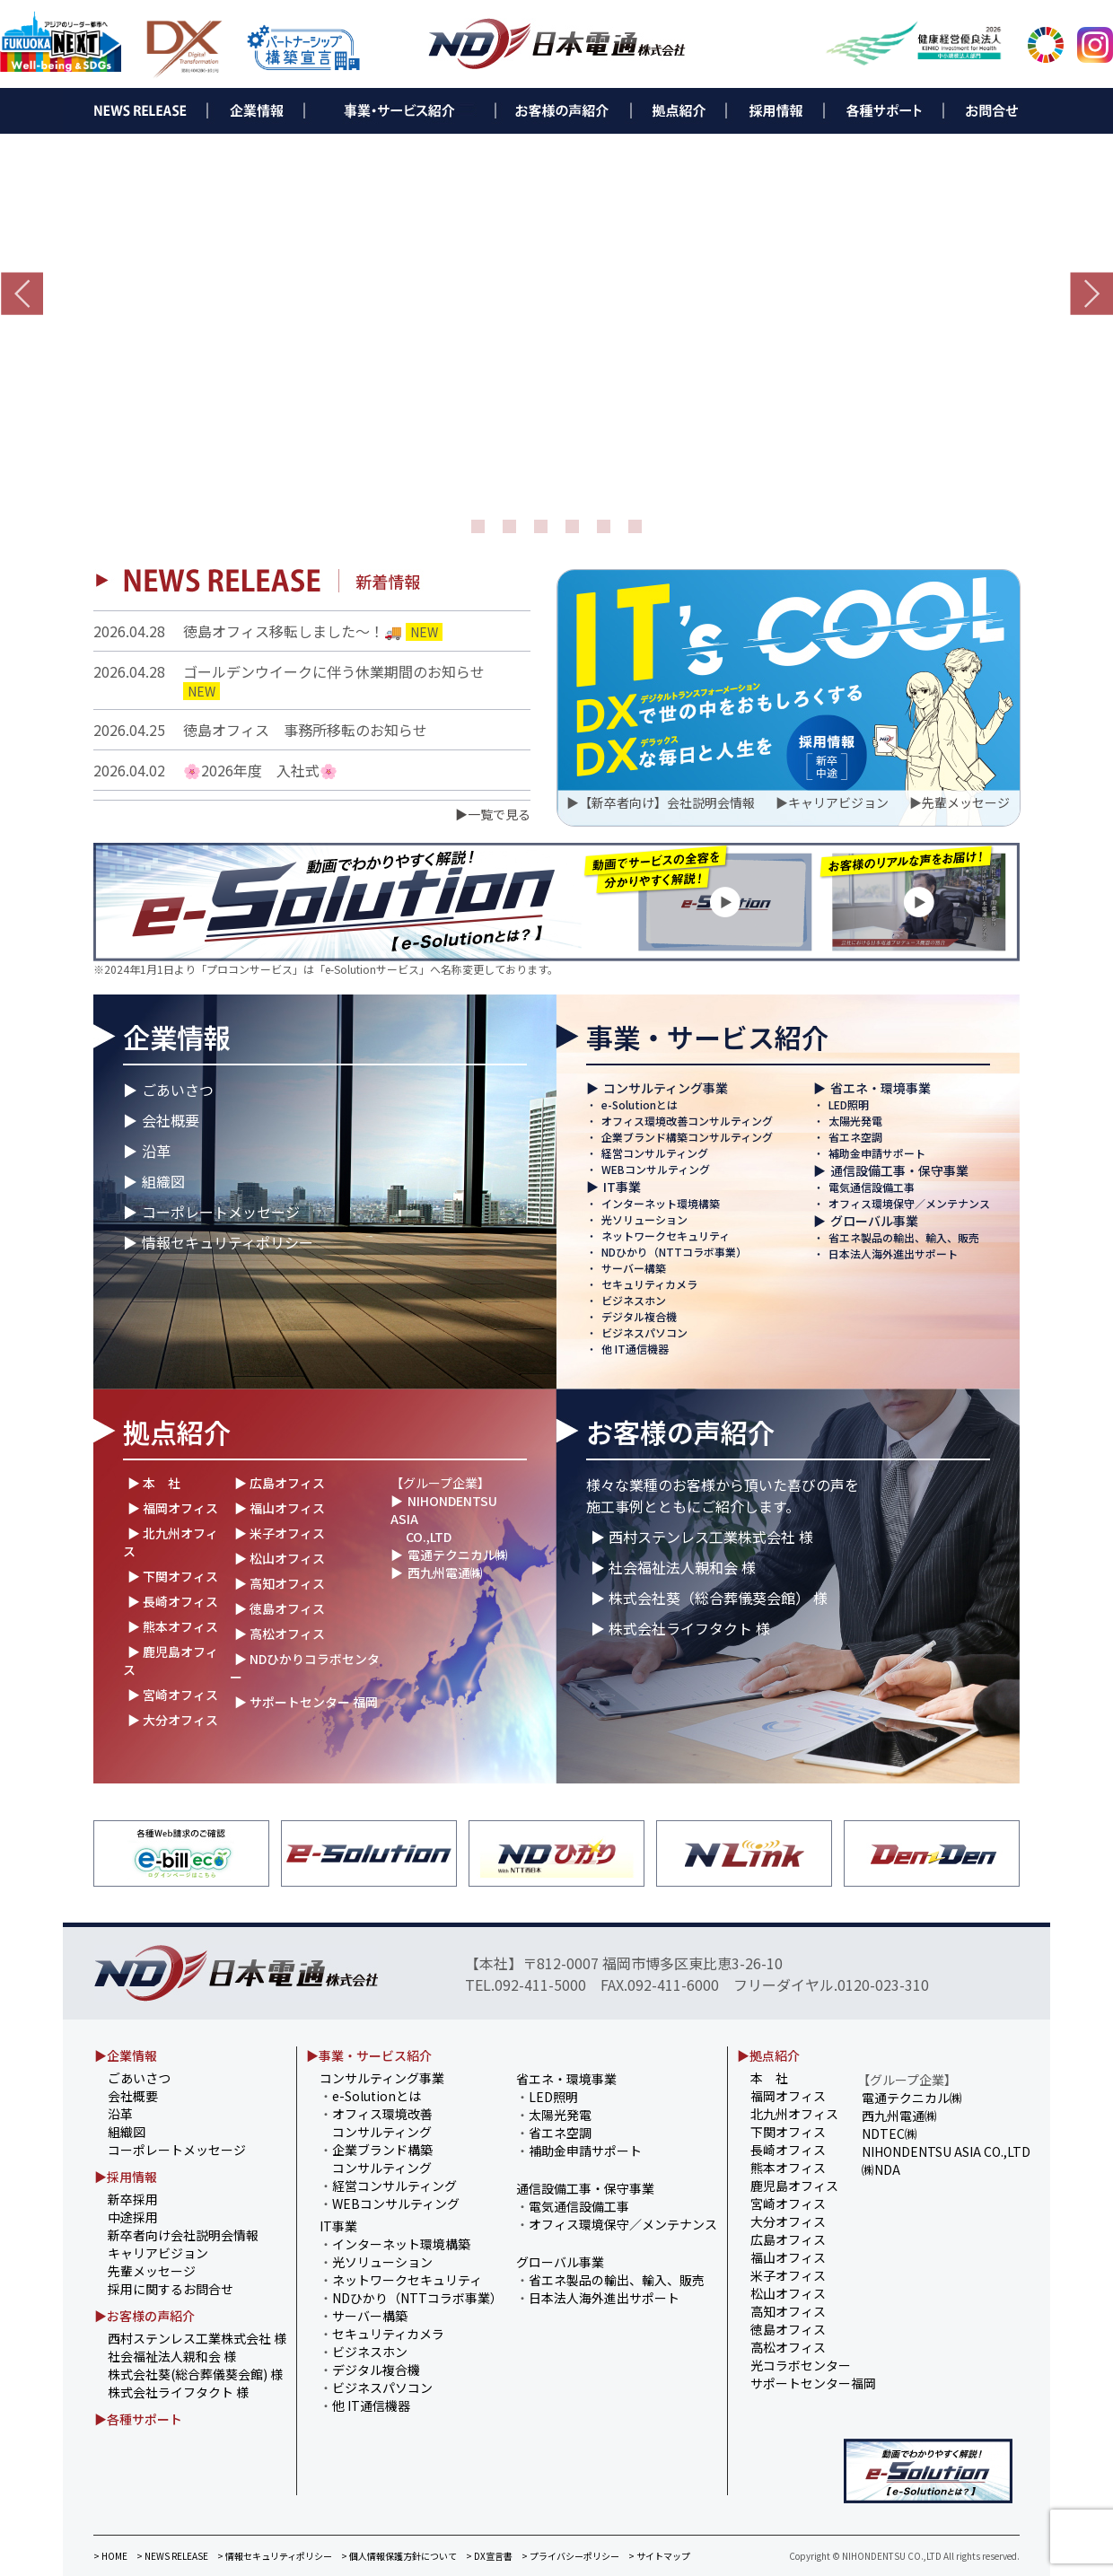 The height and width of the screenshot is (2576, 1113). What do you see at coordinates (788, 2150) in the screenshot?
I see `長崎オフィス` at bounding box center [788, 2150].